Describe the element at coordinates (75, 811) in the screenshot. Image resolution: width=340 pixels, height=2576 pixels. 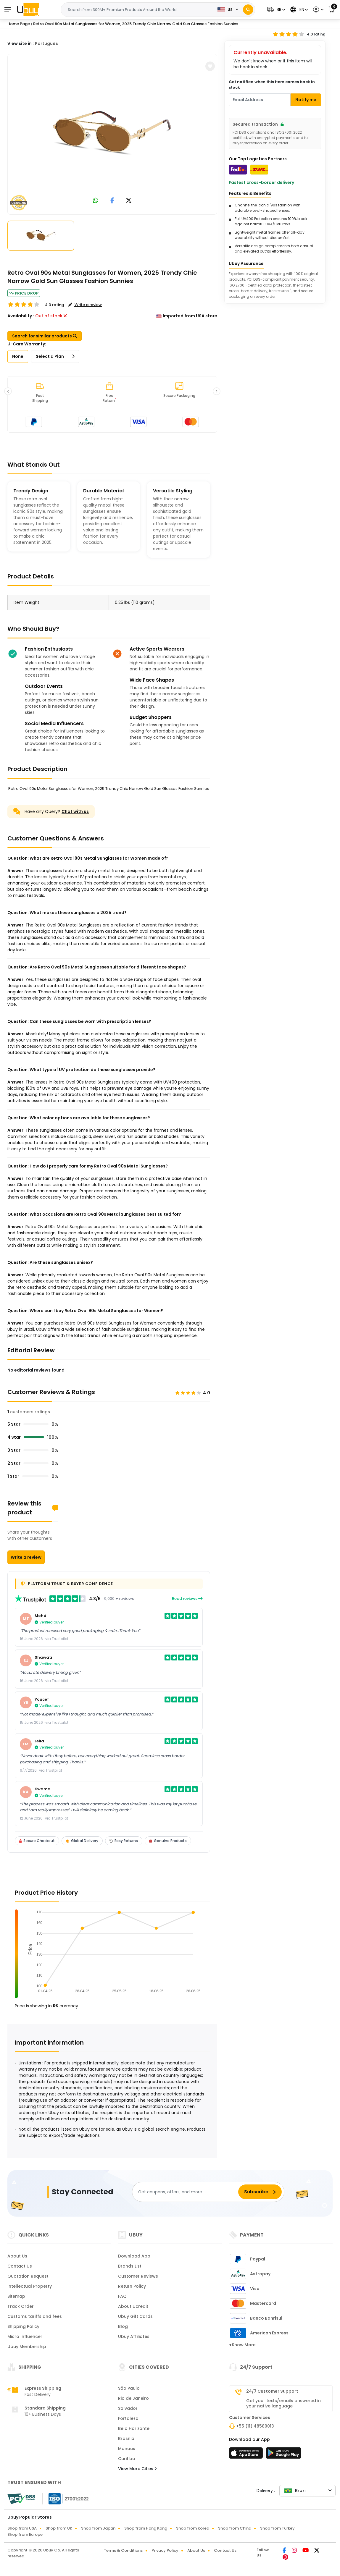
I see `Chat with us` at that location.